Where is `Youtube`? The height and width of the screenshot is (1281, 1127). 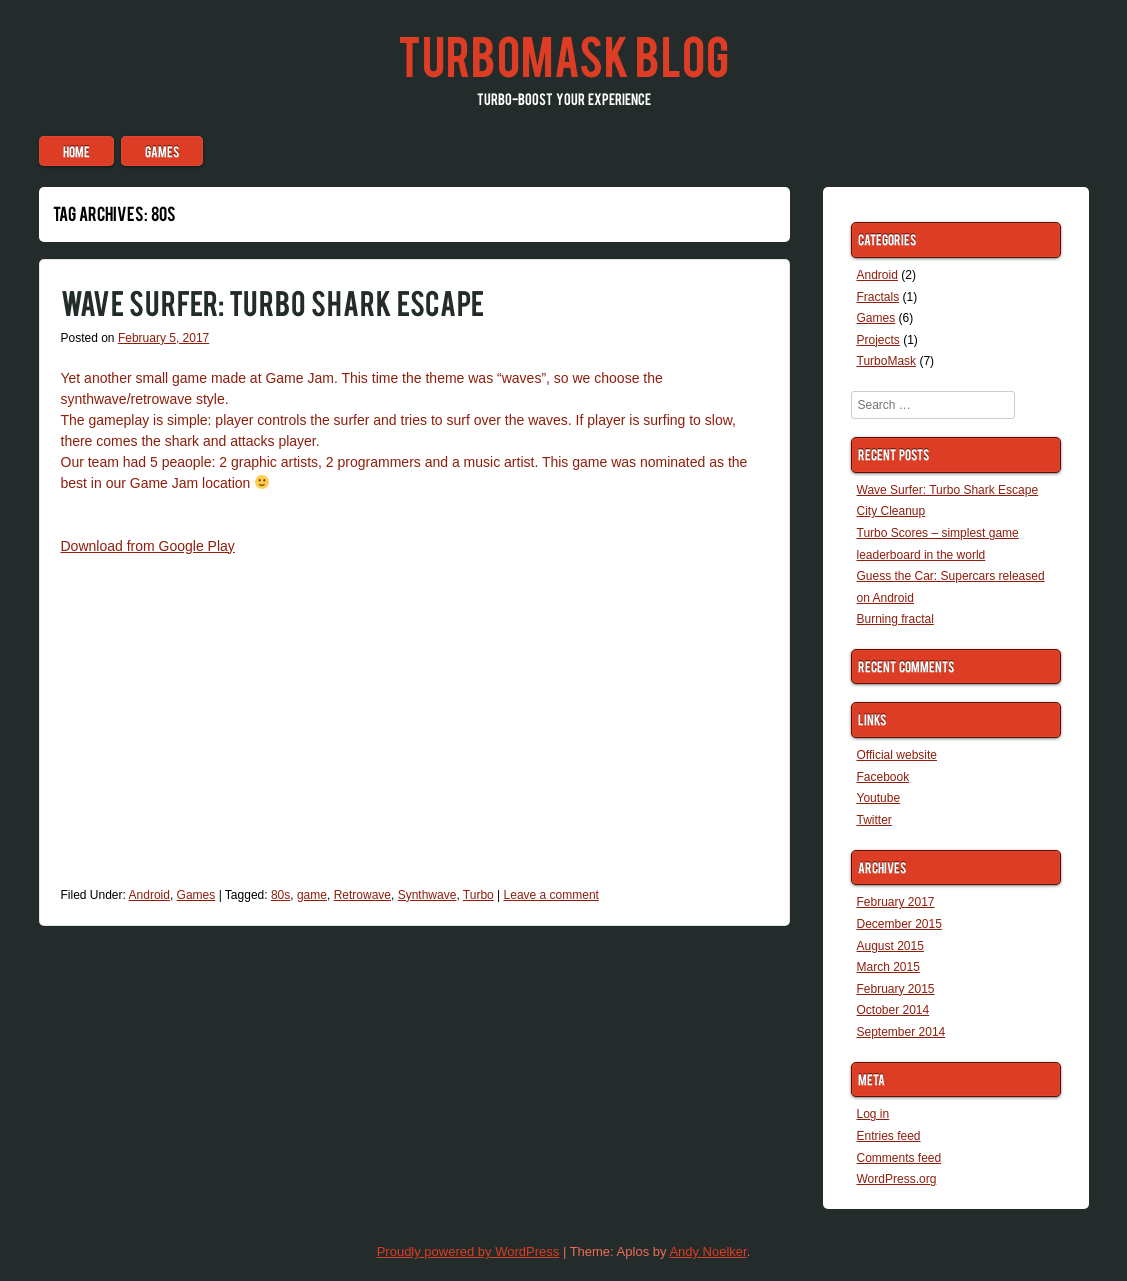
Youtube is located at coordinates (879, 798).